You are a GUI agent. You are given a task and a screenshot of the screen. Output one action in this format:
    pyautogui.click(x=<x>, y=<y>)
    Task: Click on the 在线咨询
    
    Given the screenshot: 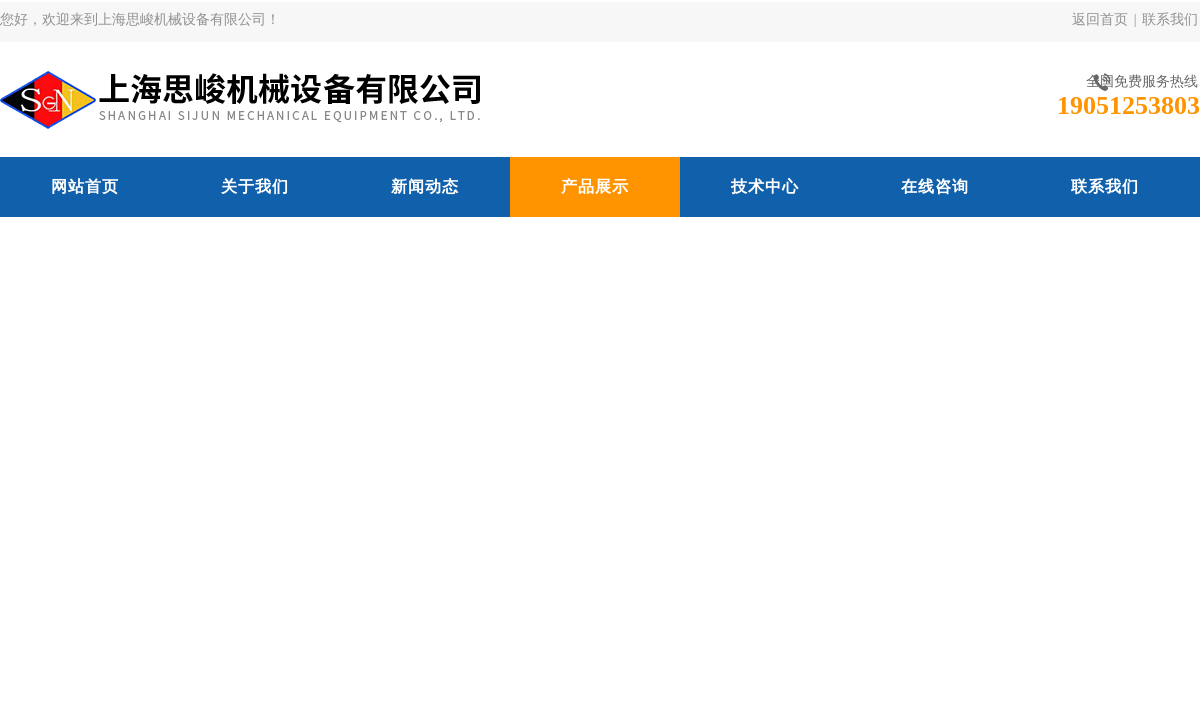 What is the action you would take?
    pyautogui.click(x=935, y=186)
    